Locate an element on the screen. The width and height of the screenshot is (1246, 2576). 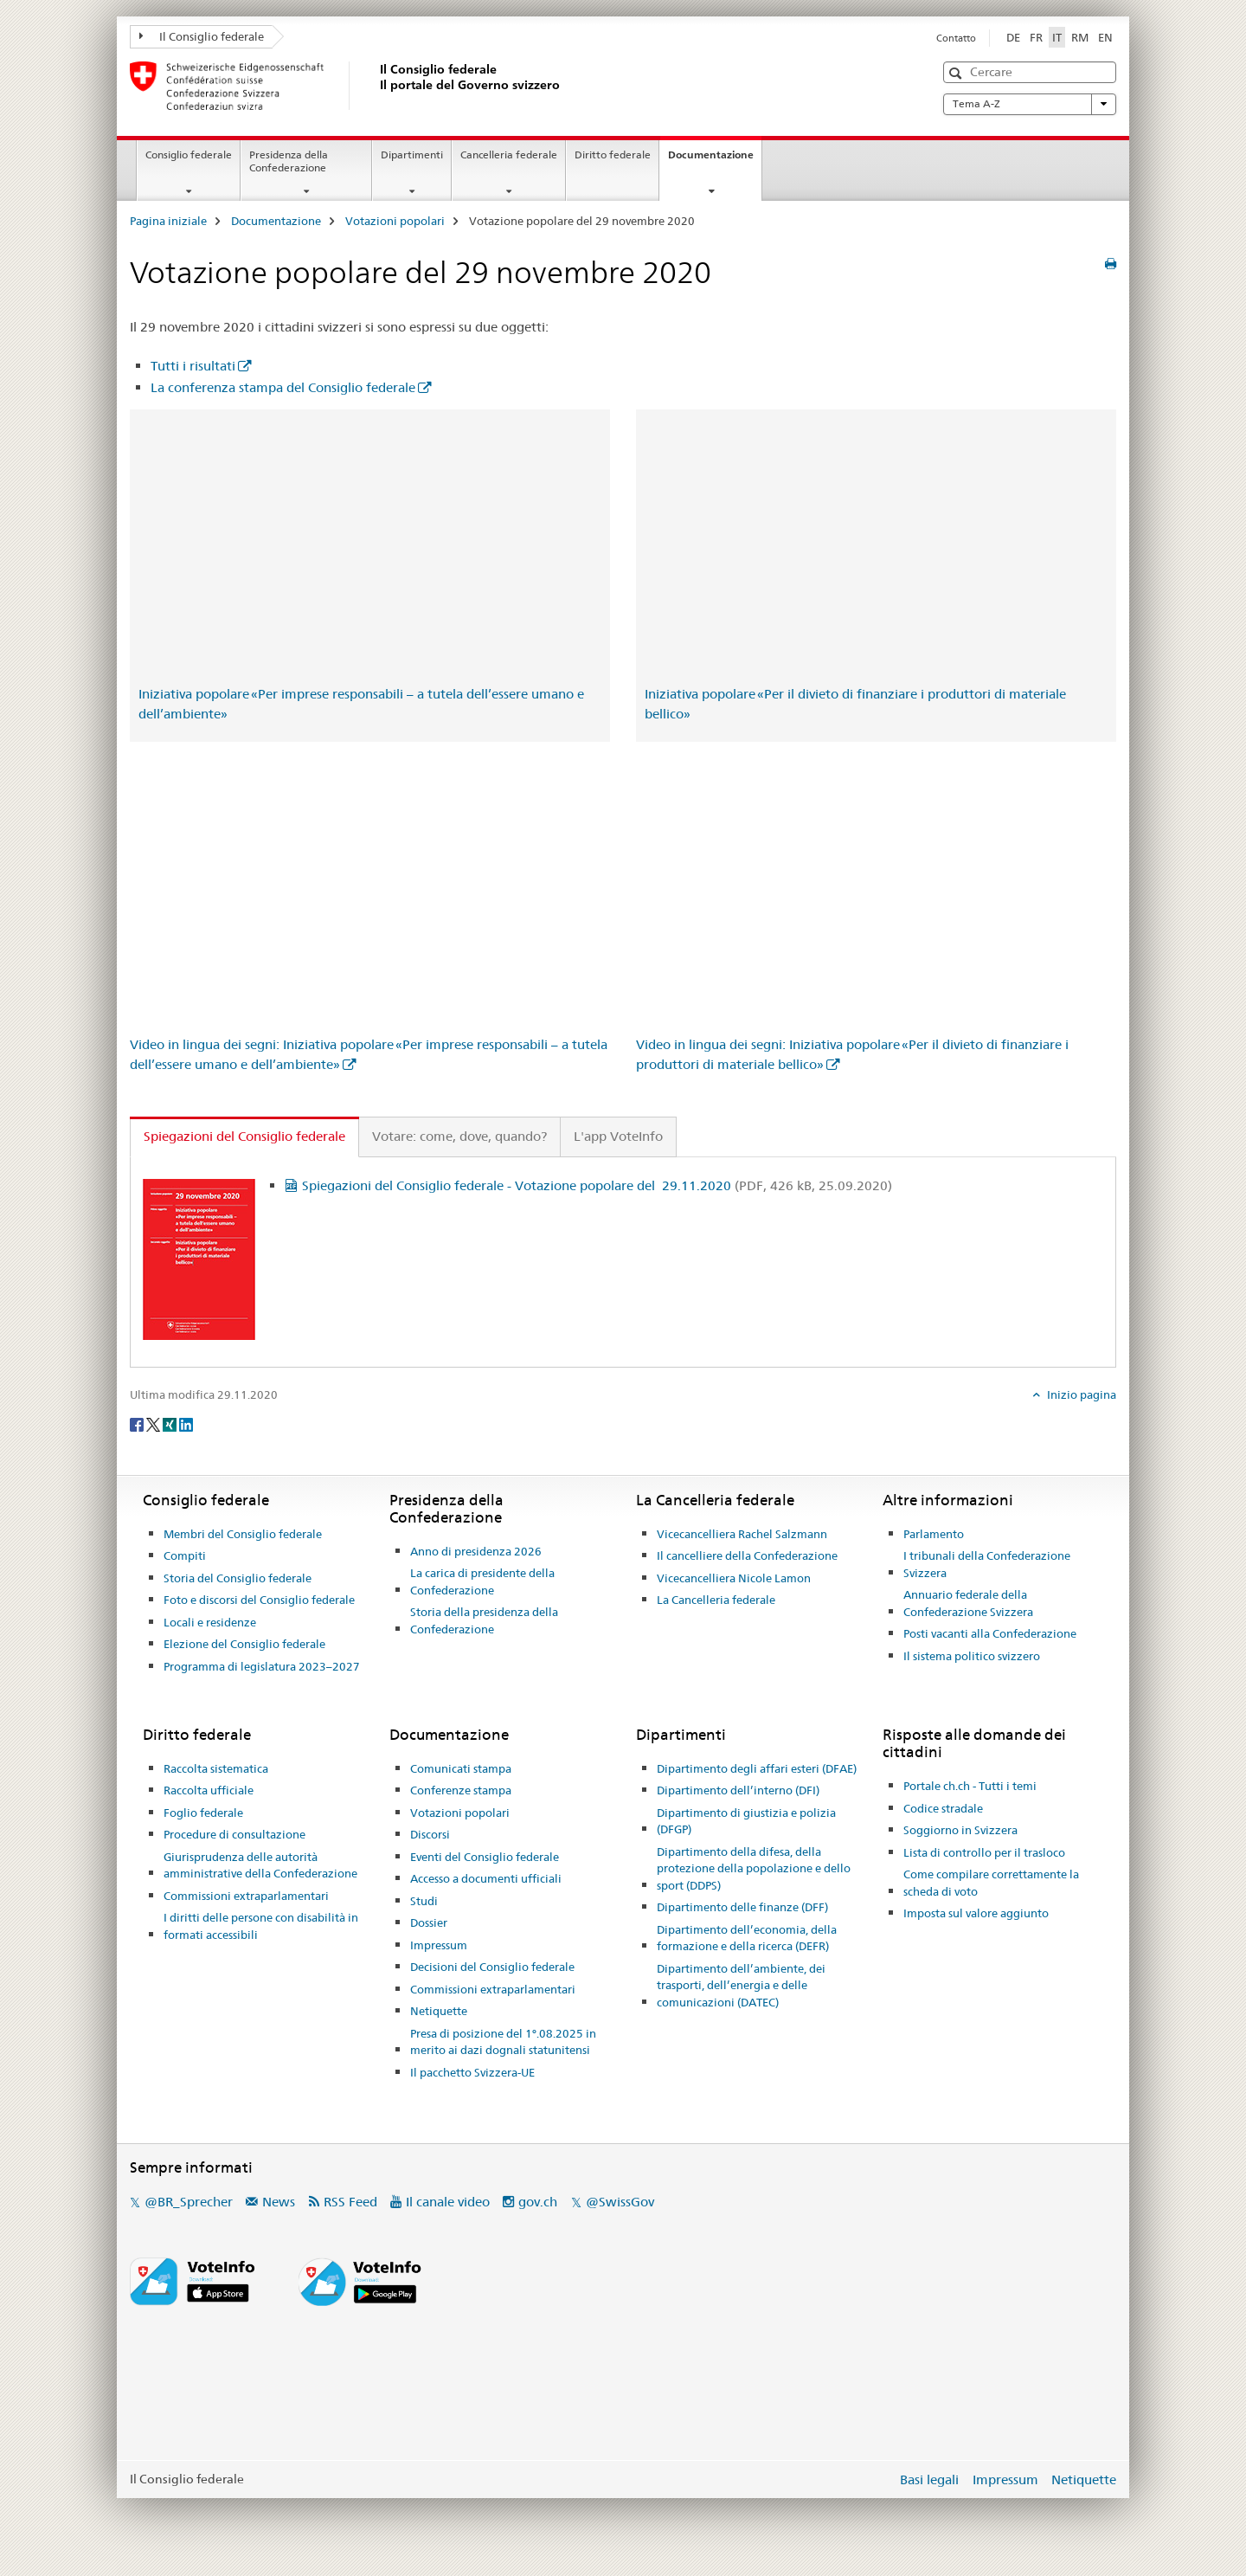
[Facebook] is located at coordinates (138, 1423).